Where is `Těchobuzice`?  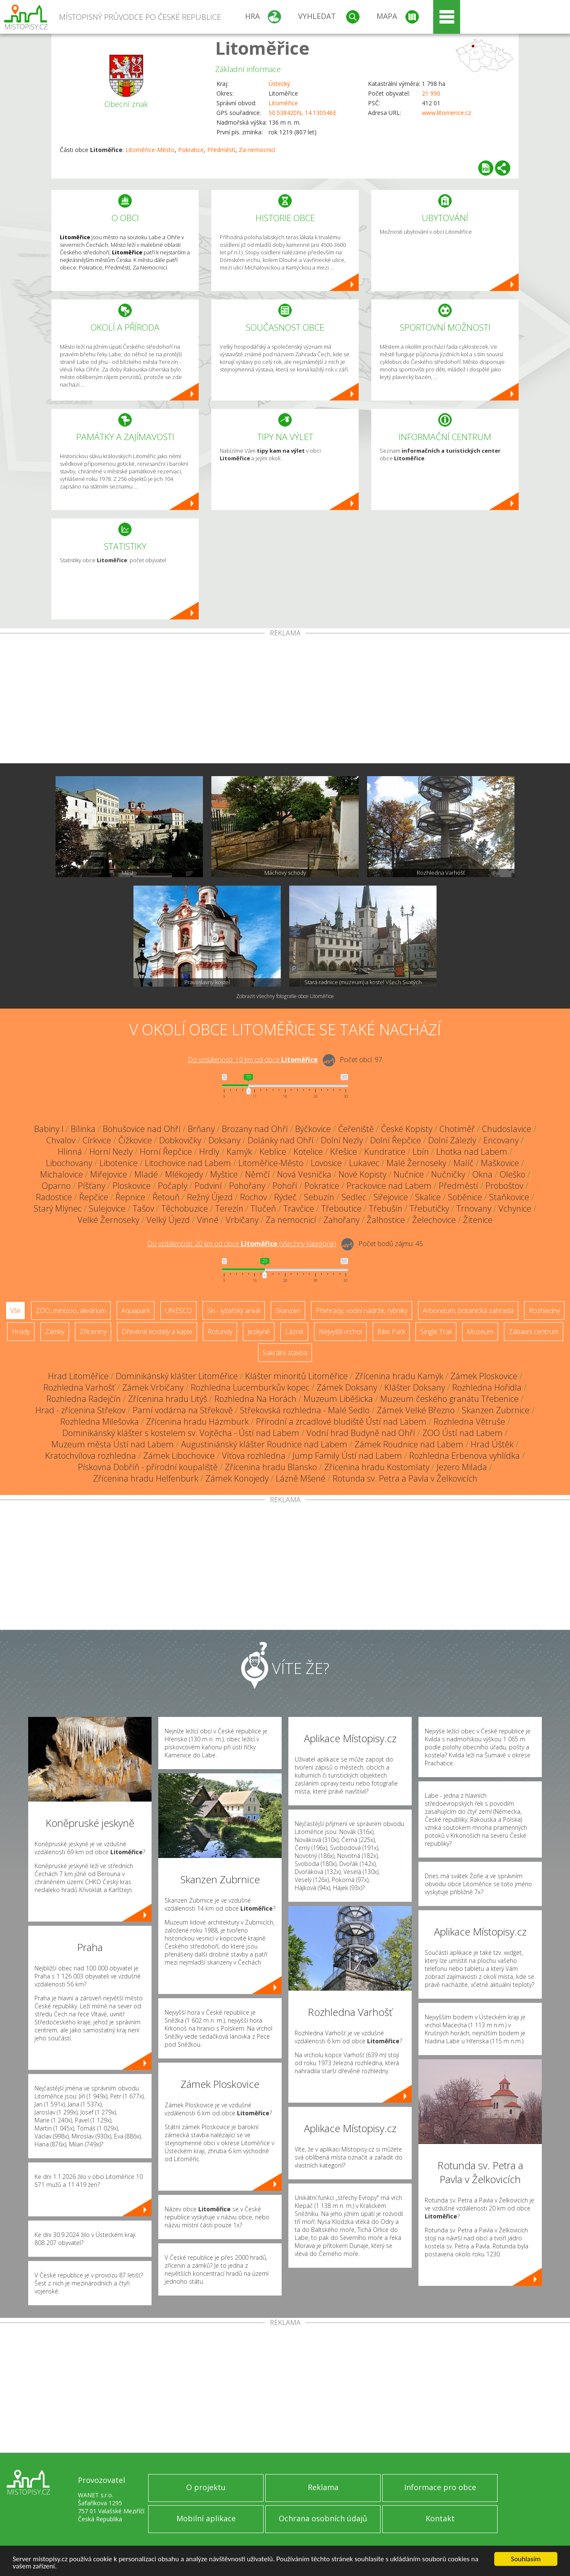 Těchobuzice is located at coordinates (184, 1208).